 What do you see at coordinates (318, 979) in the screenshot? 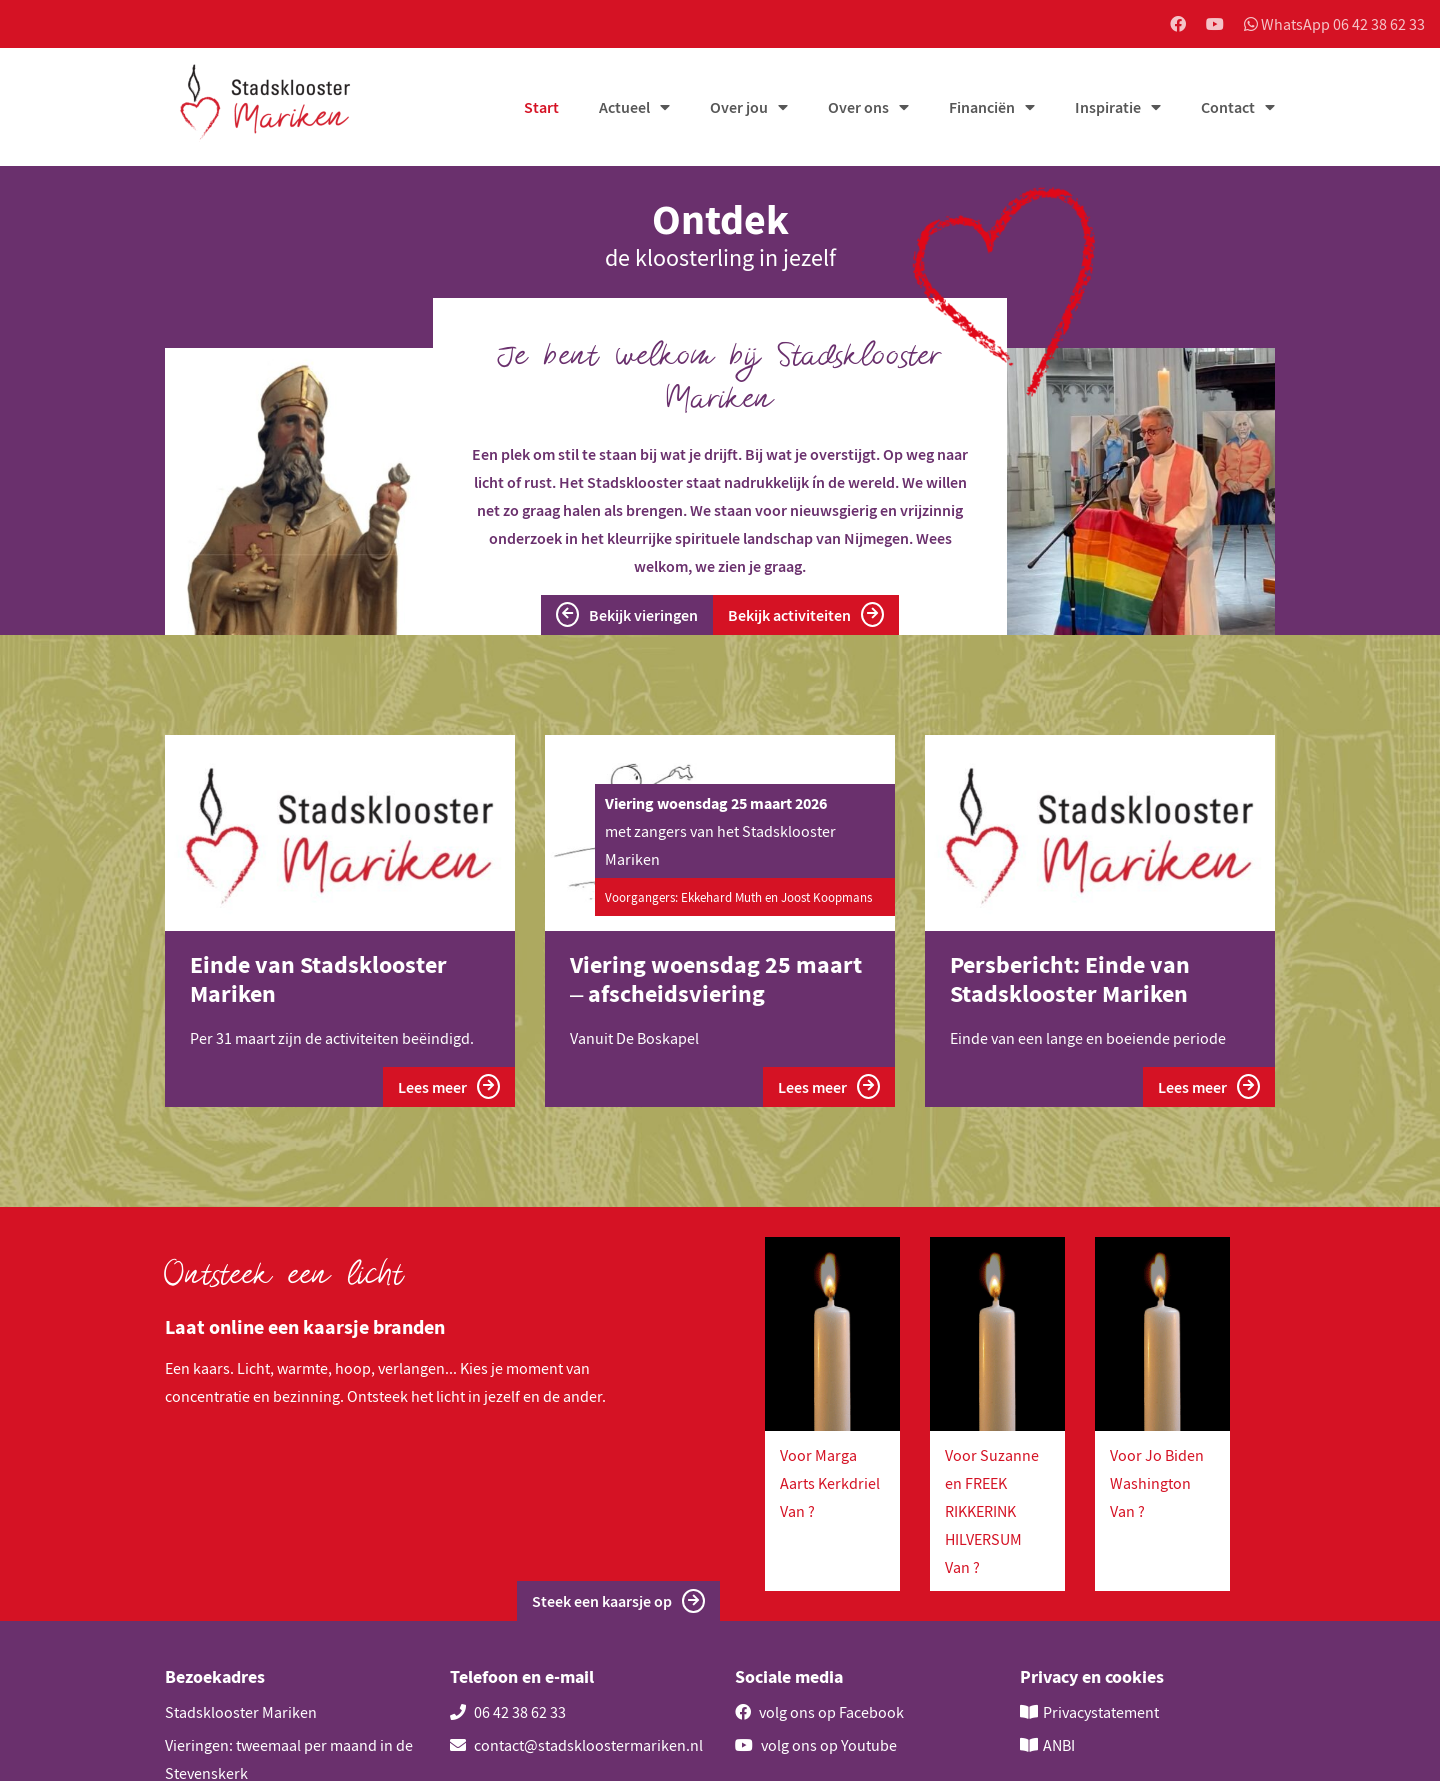
I see `Einde van Stadsklooster Mariken` at bounding box center [318, 979].